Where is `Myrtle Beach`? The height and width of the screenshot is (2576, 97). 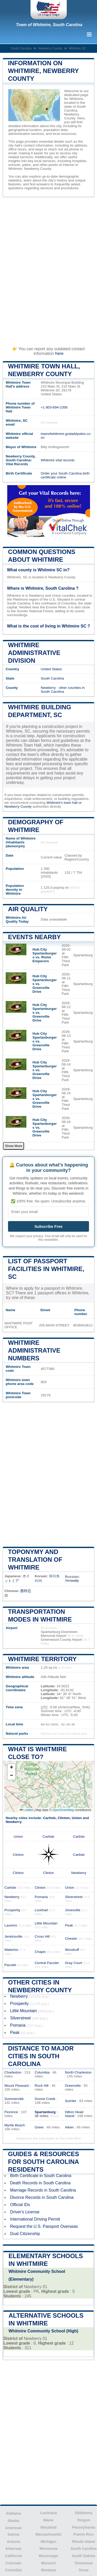
Myrtle Beach is located at coordinates (14, 2125).